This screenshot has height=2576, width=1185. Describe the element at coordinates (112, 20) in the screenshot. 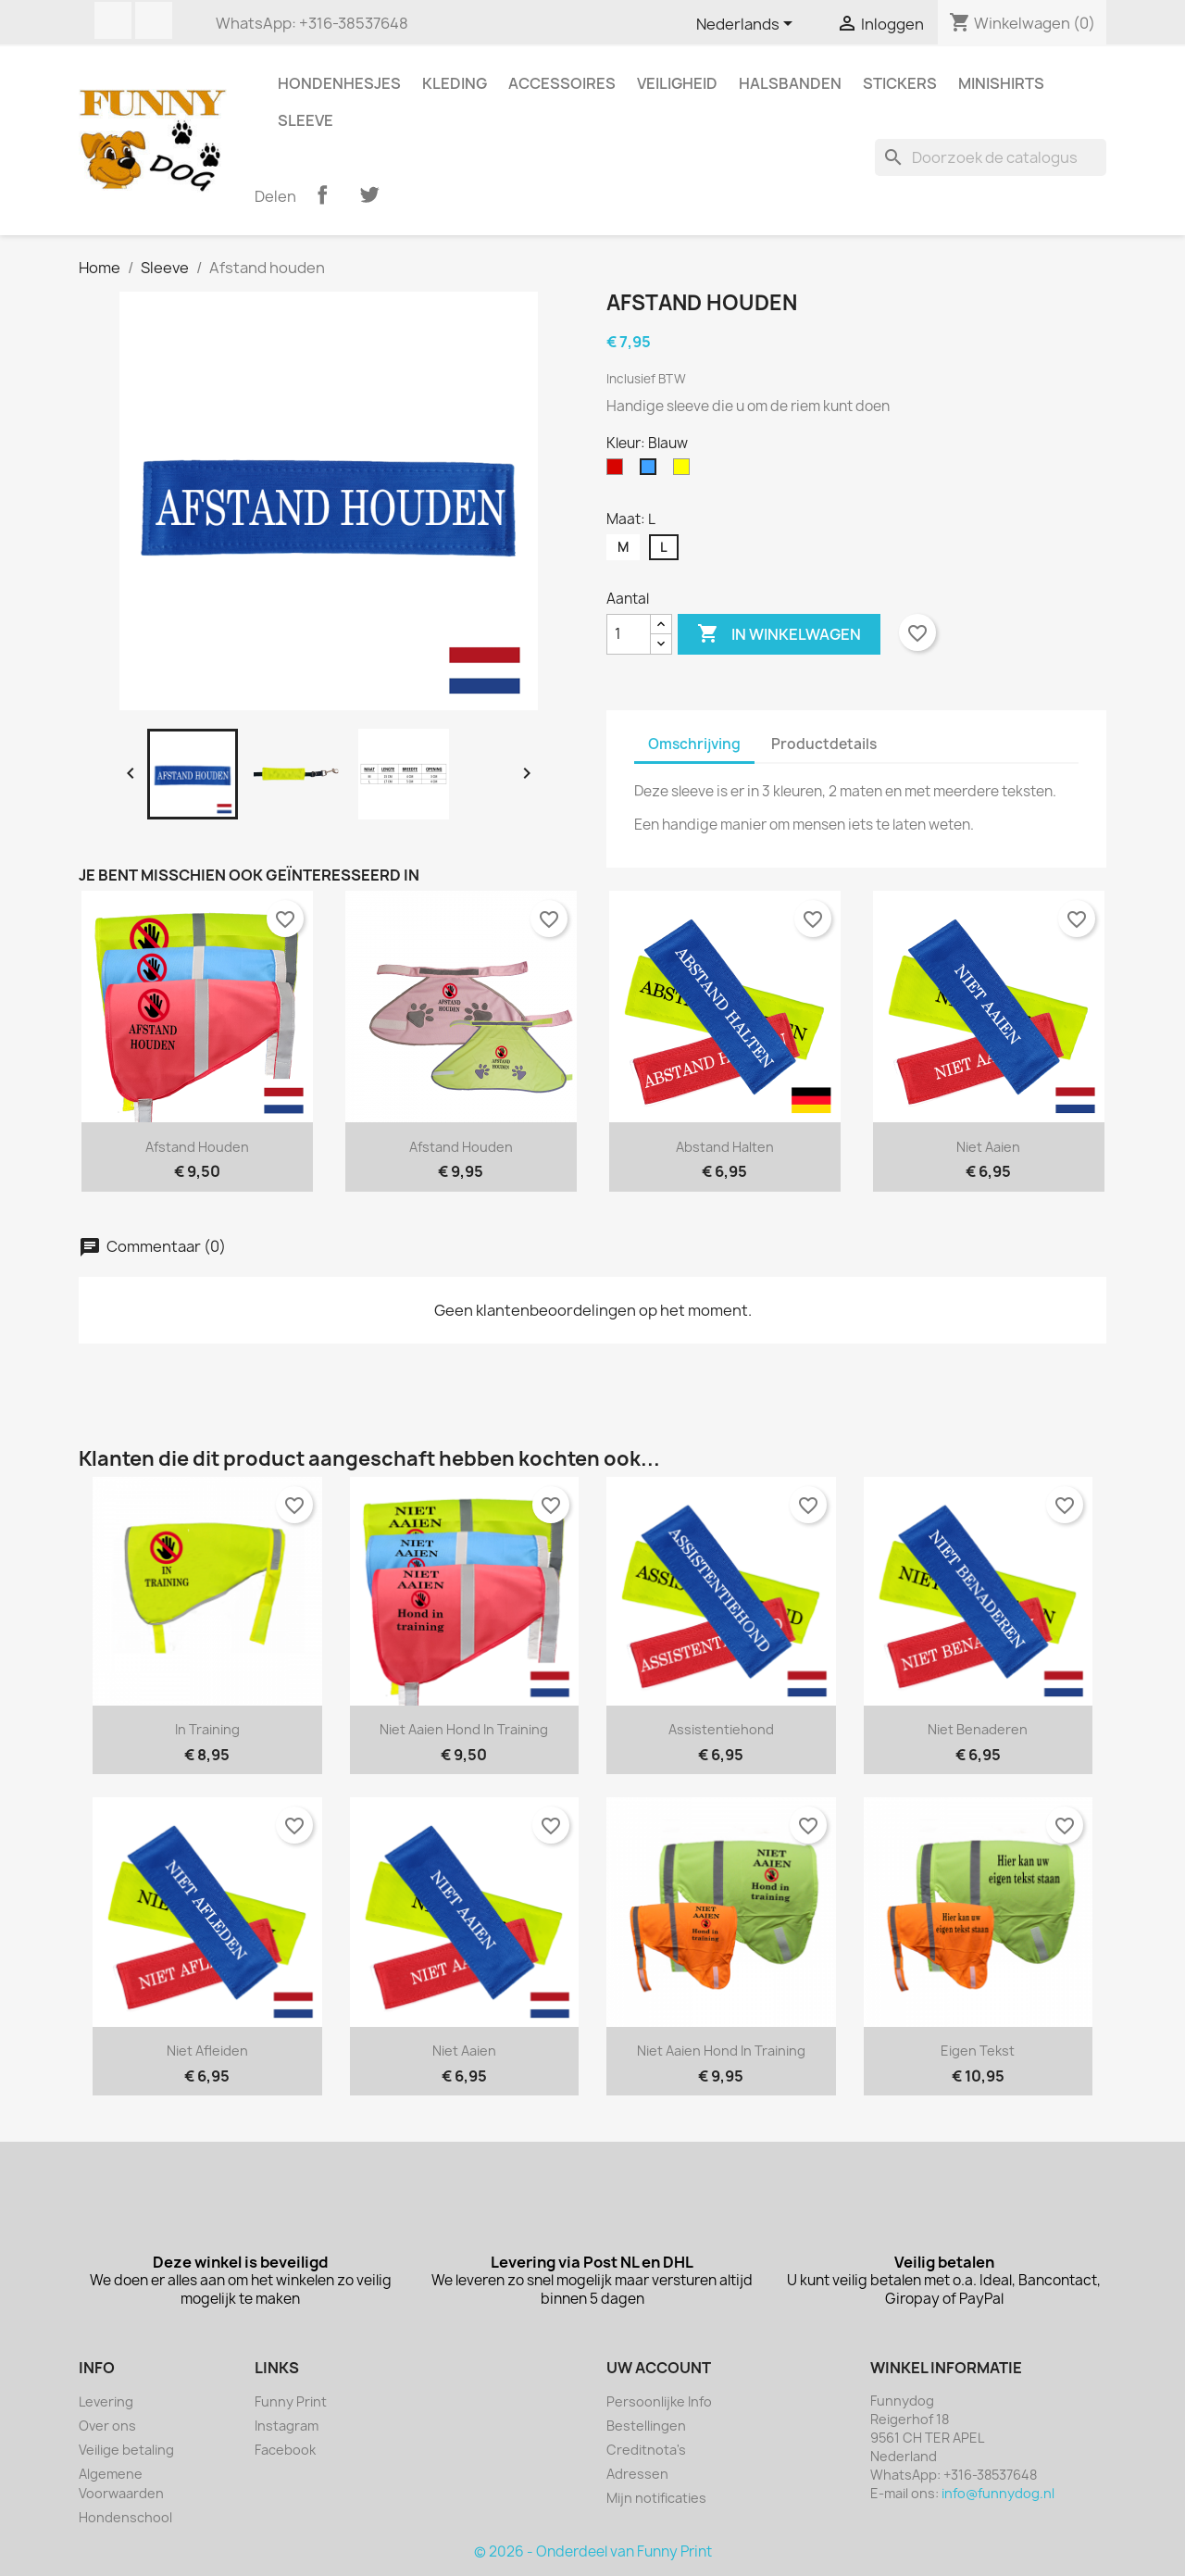

I see `Facebook` at that location.